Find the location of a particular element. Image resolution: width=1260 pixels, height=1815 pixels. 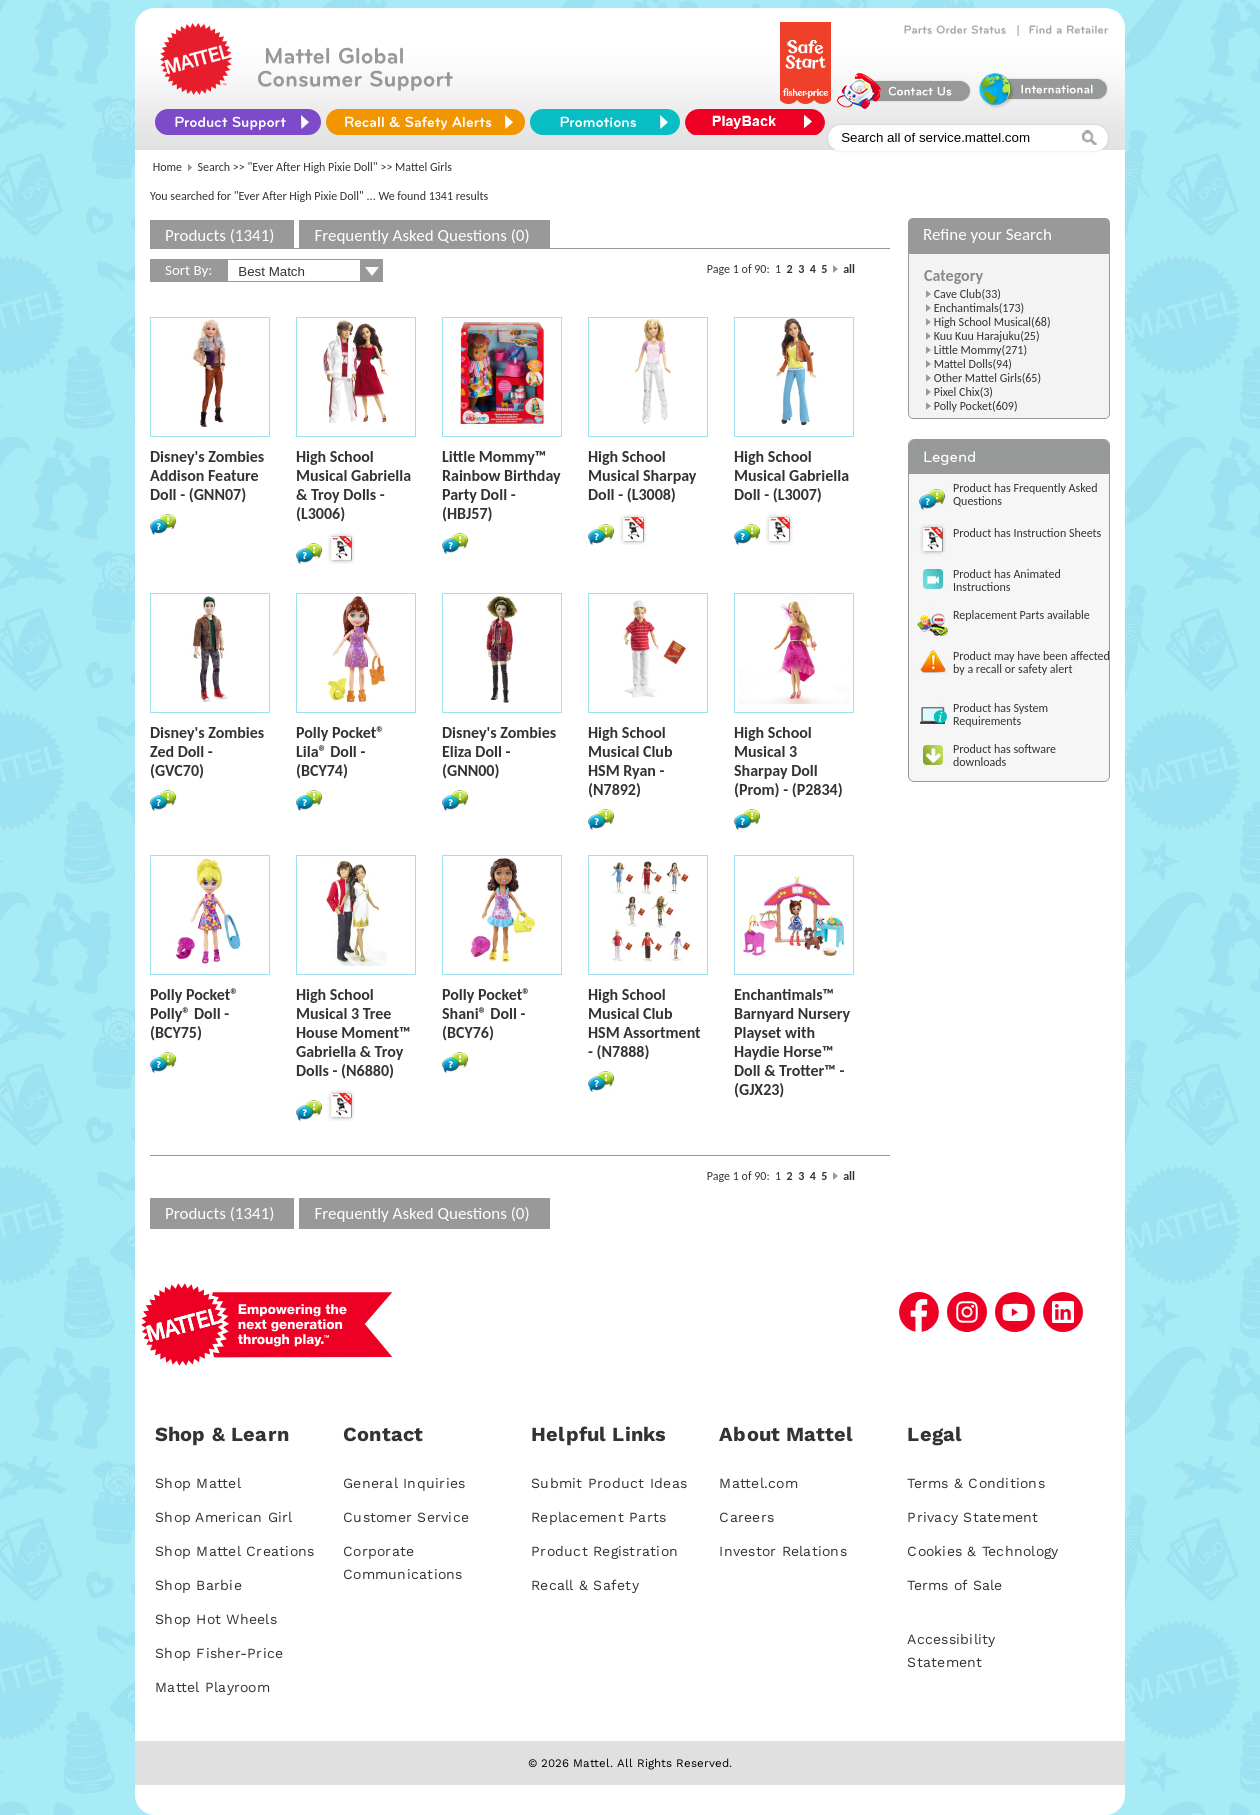

Other Mattel Girls(65) is located at coordinates (987, 378).